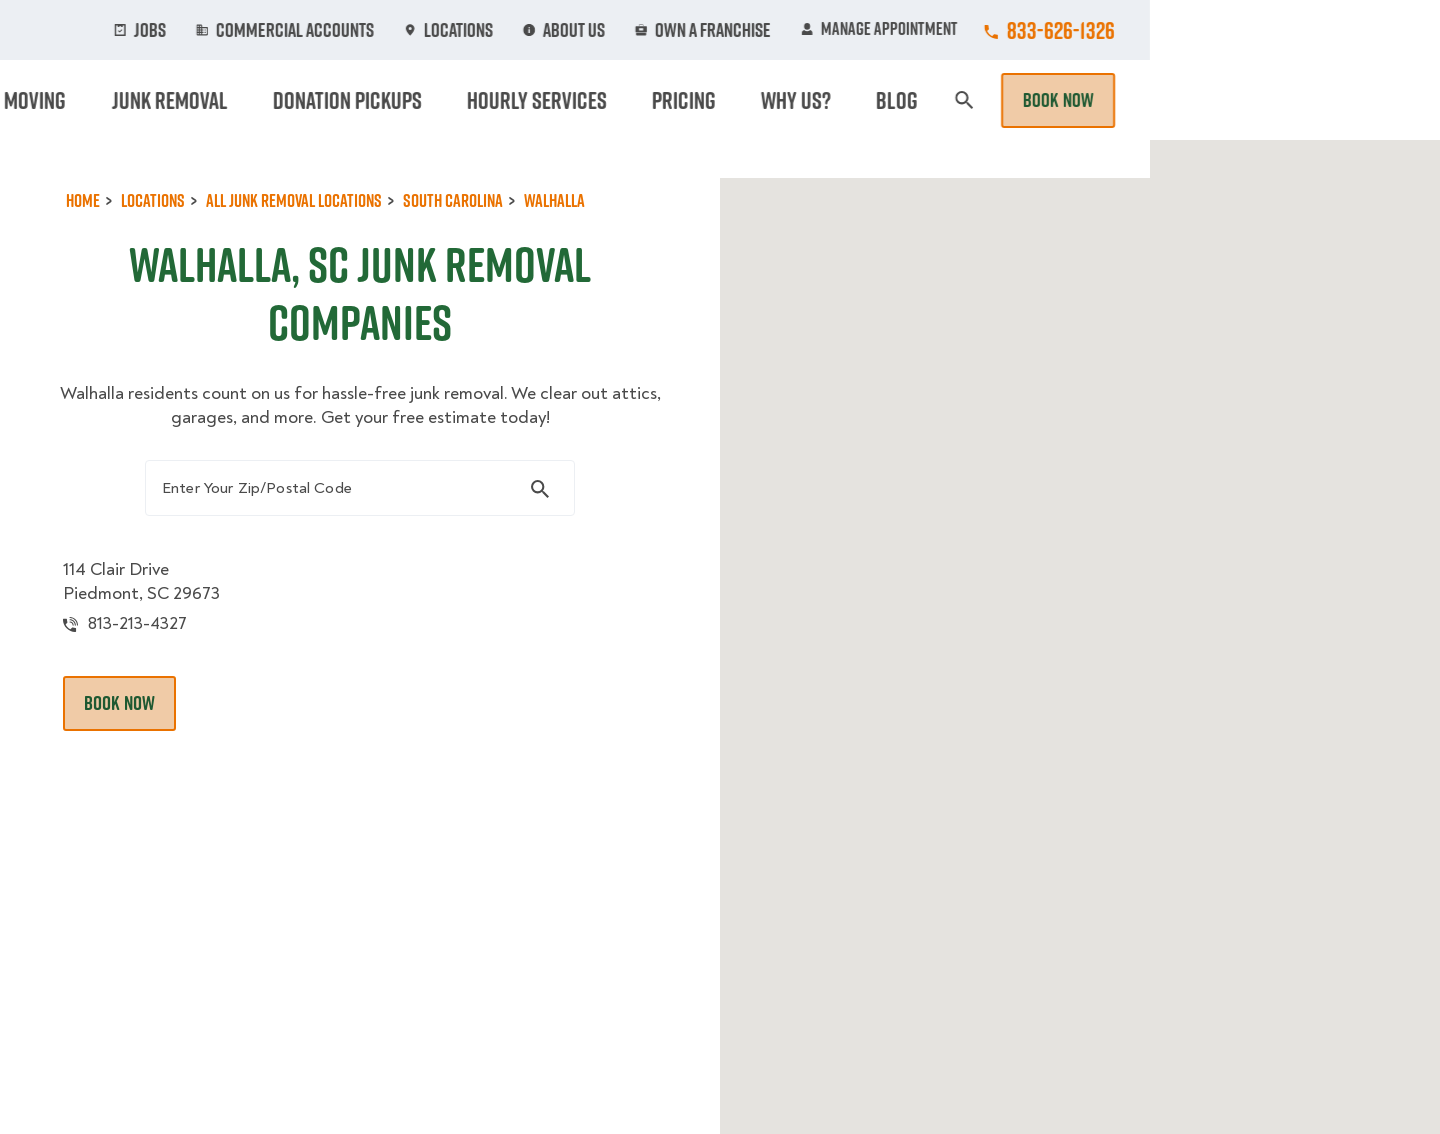  I want to click on Jobs, so click(461, 30).